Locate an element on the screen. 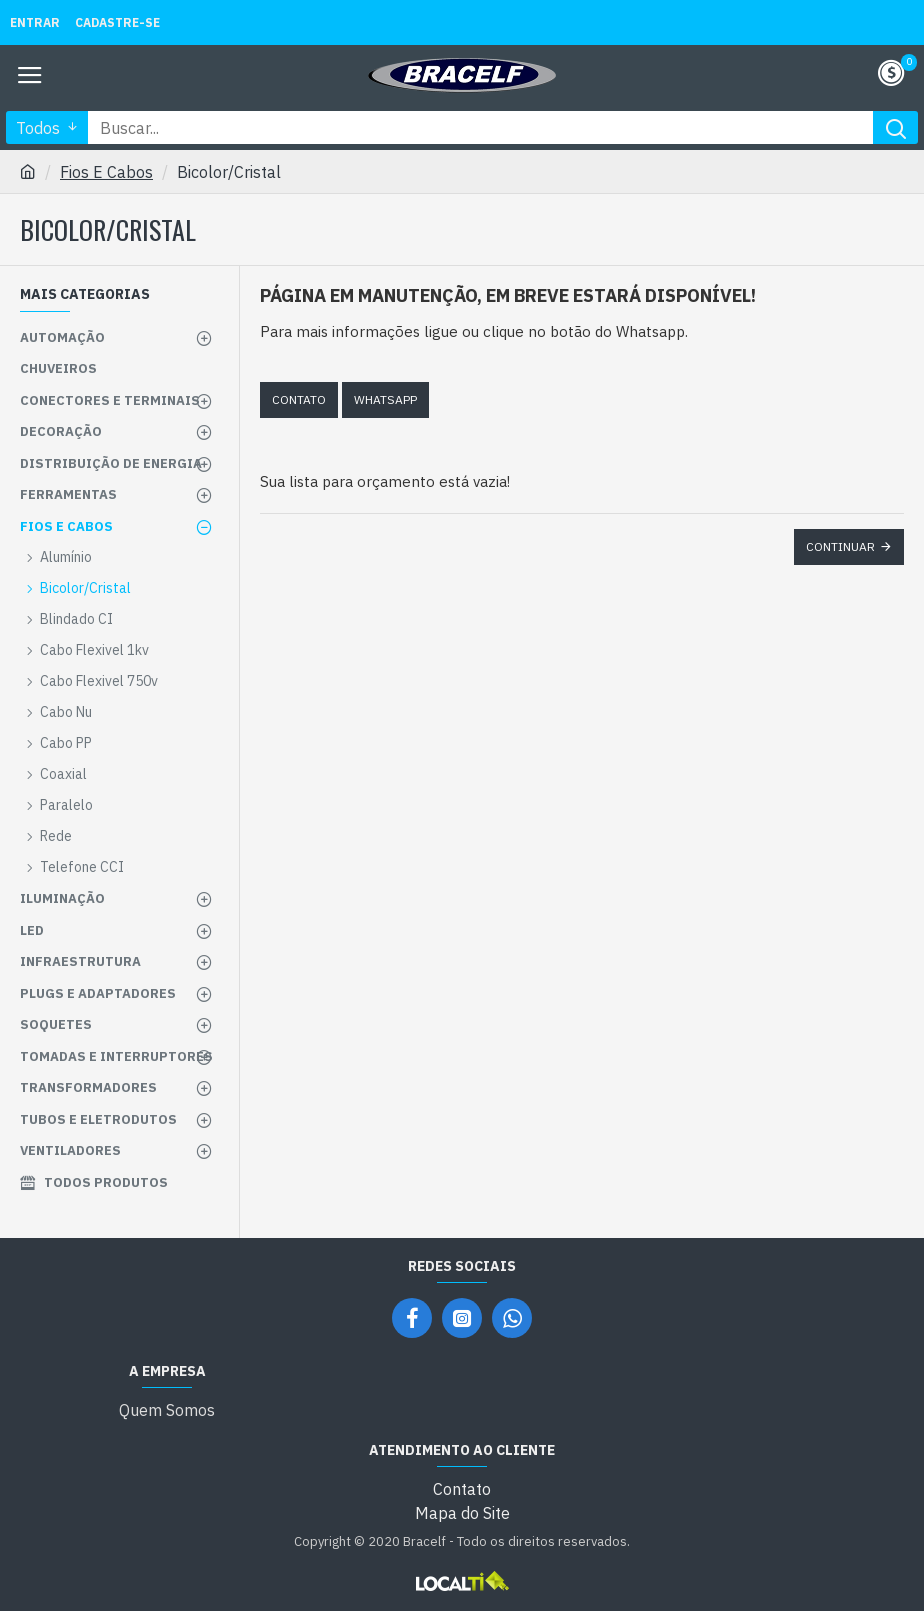  Whatsapp is located at coordinates (385, 399).